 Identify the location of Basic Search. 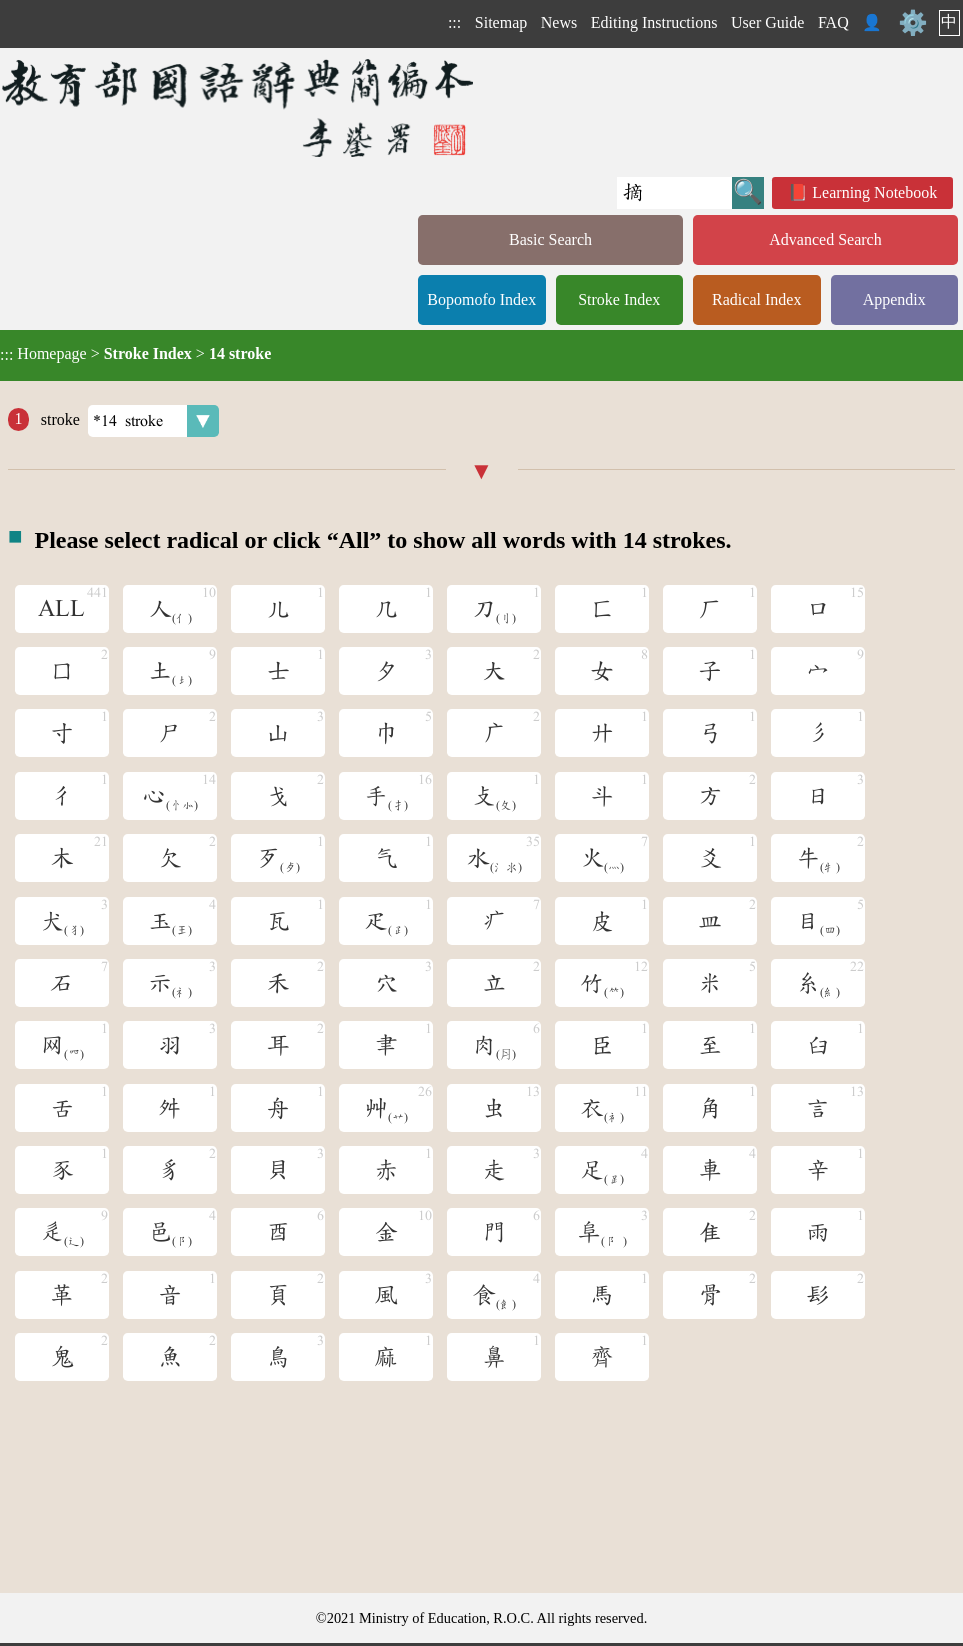
(550, 239).